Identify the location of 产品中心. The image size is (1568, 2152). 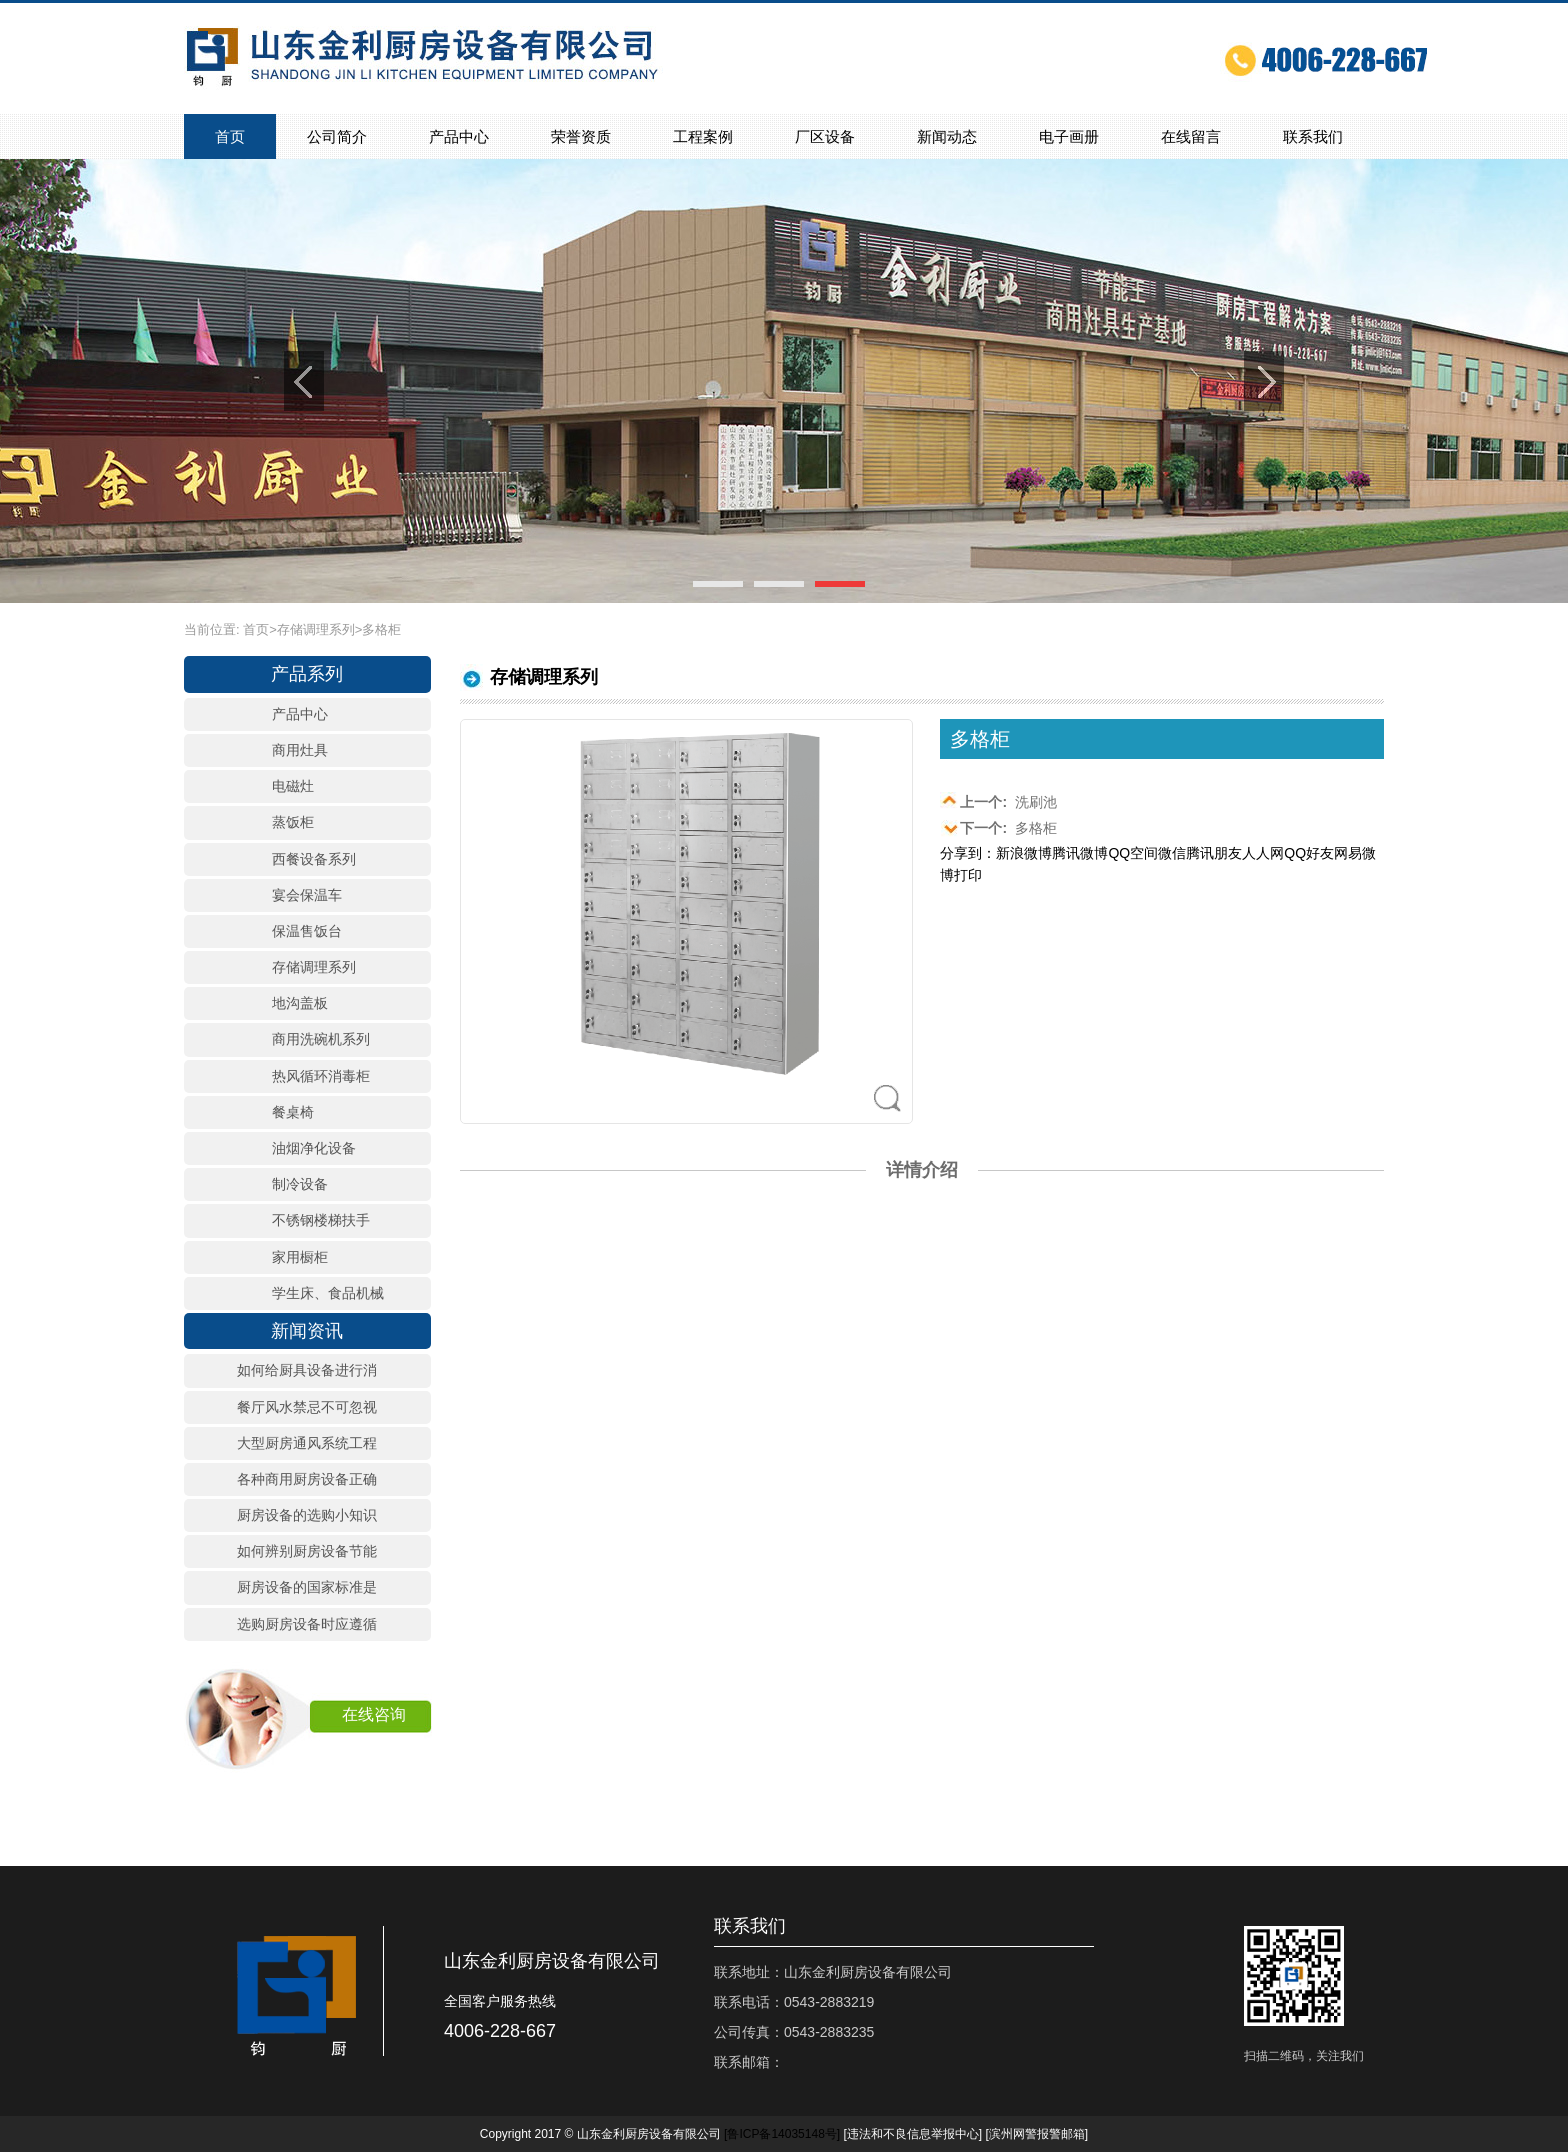
(459, 136).